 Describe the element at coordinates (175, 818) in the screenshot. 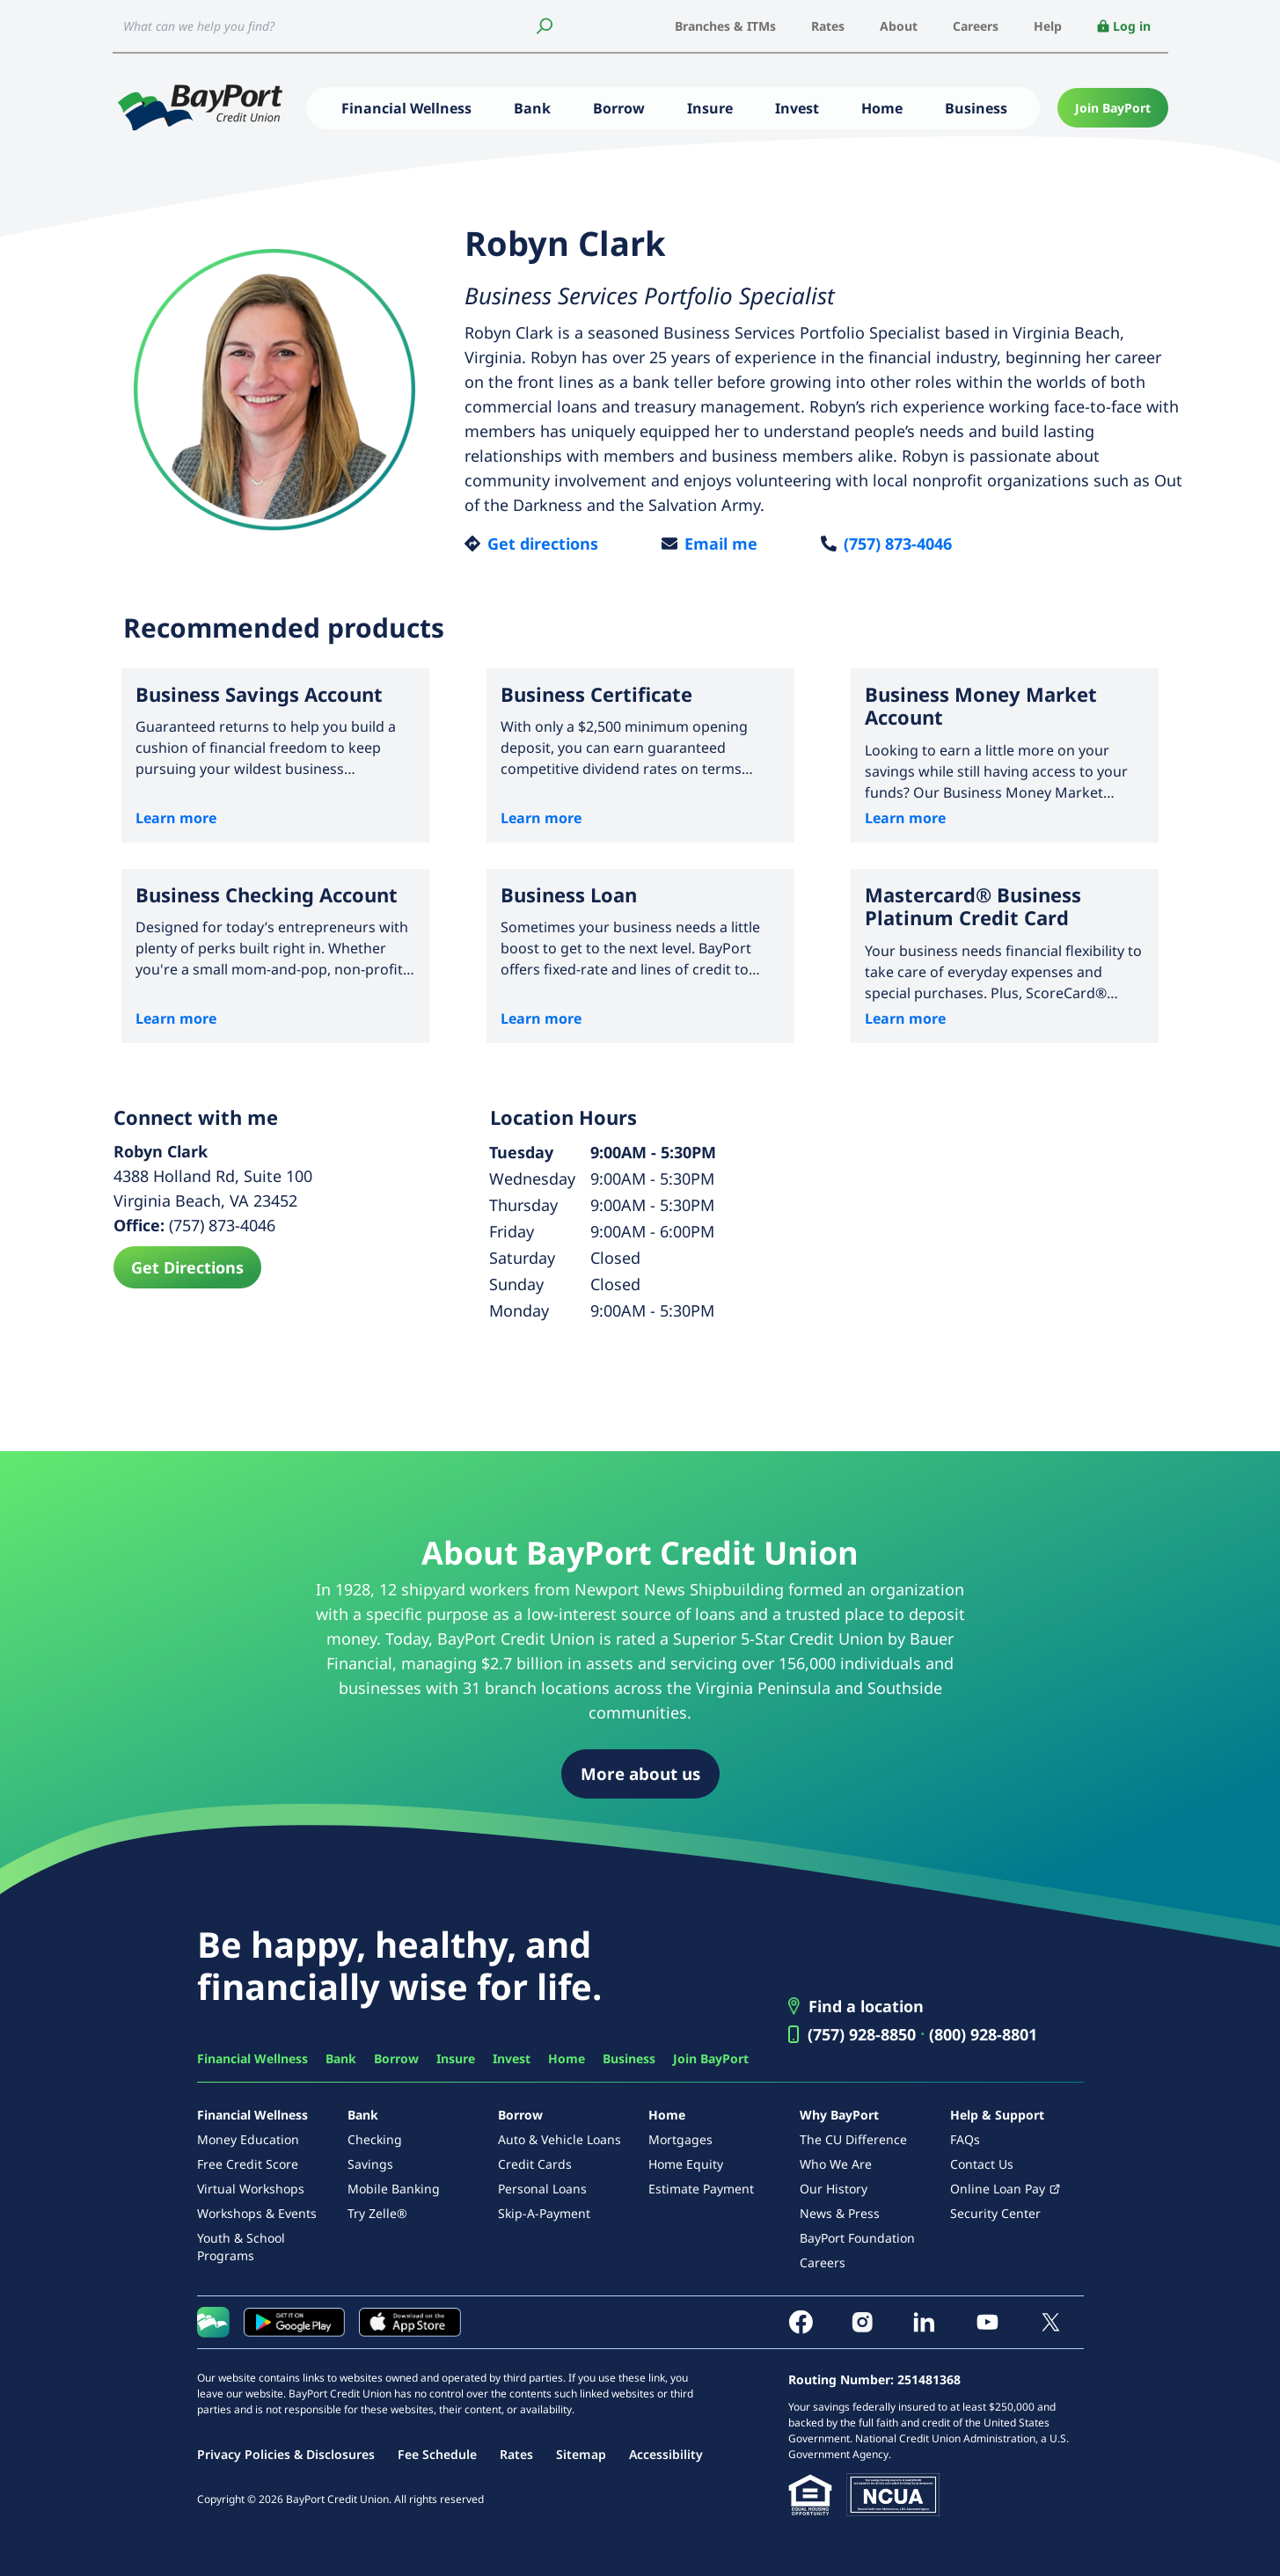

I see `Learn more` at that location.